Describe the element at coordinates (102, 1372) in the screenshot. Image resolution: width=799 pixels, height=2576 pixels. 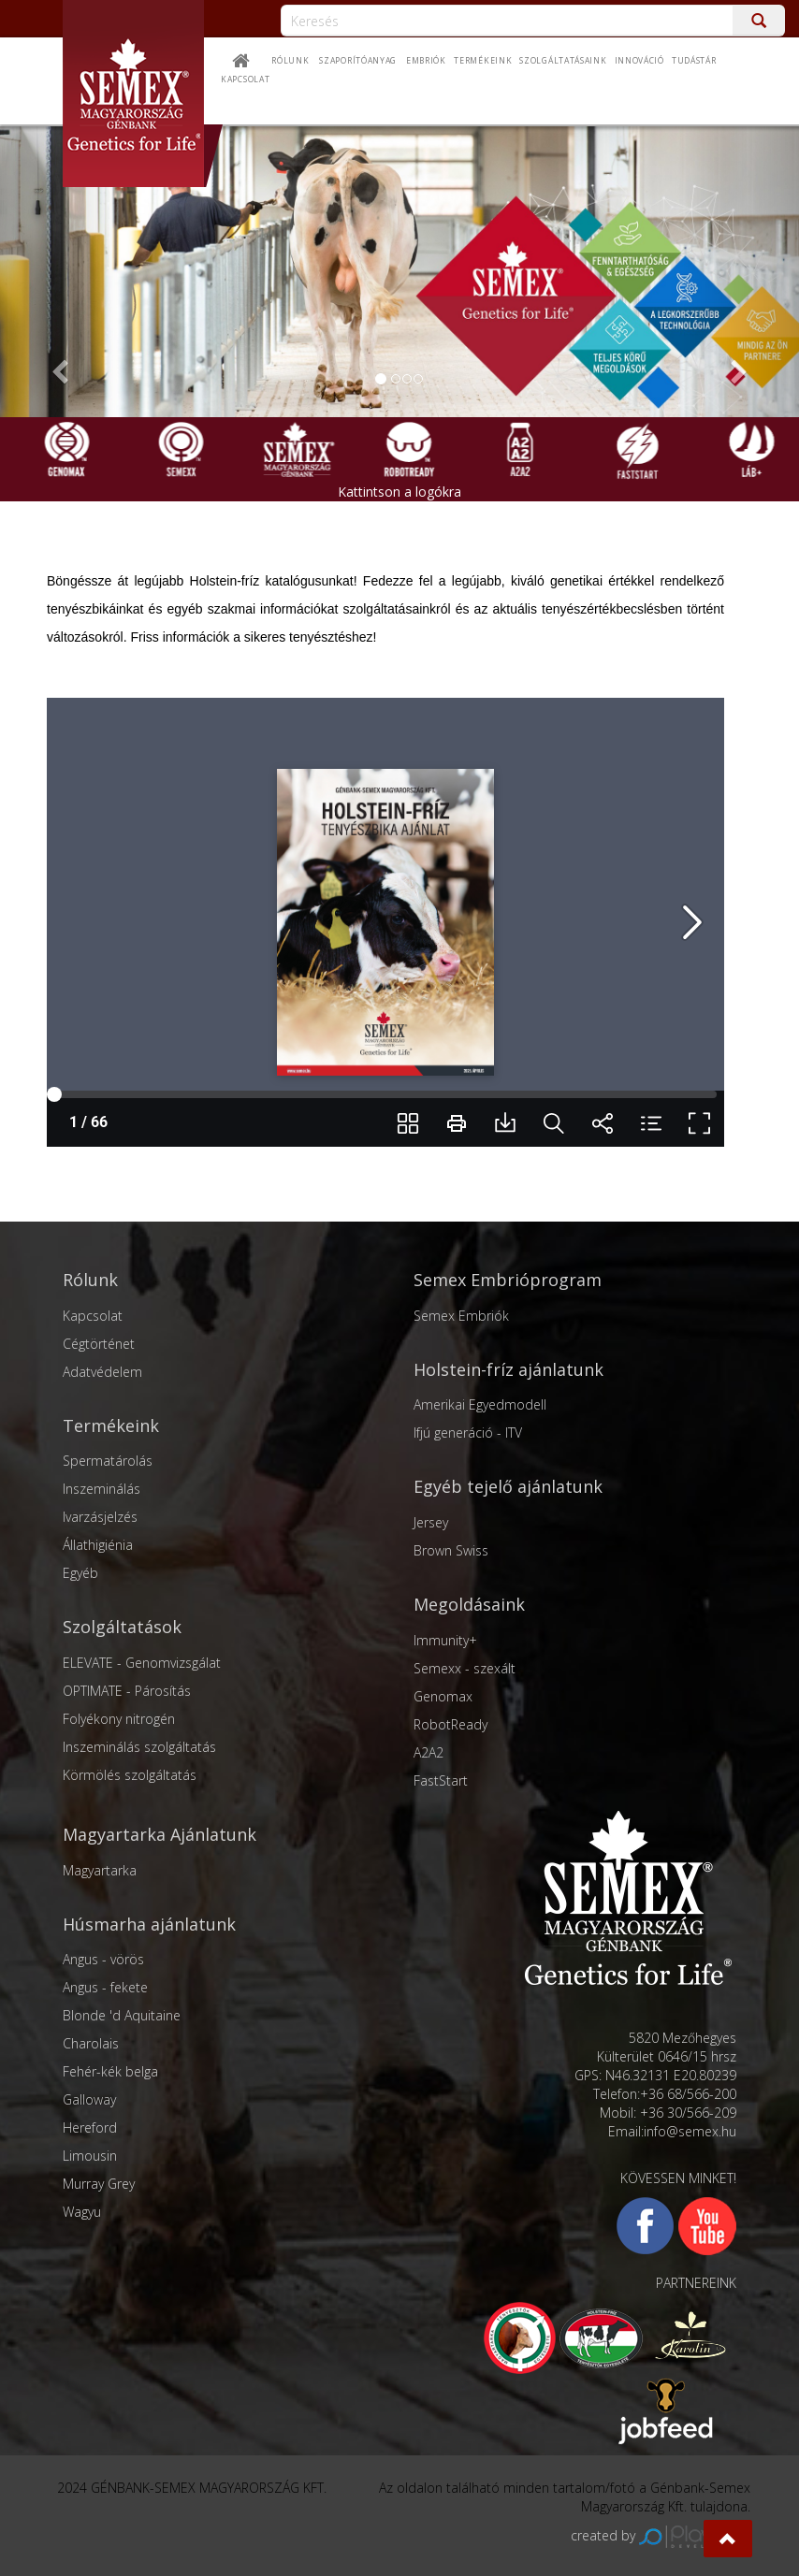
I see `Adatvédelem` at that location.